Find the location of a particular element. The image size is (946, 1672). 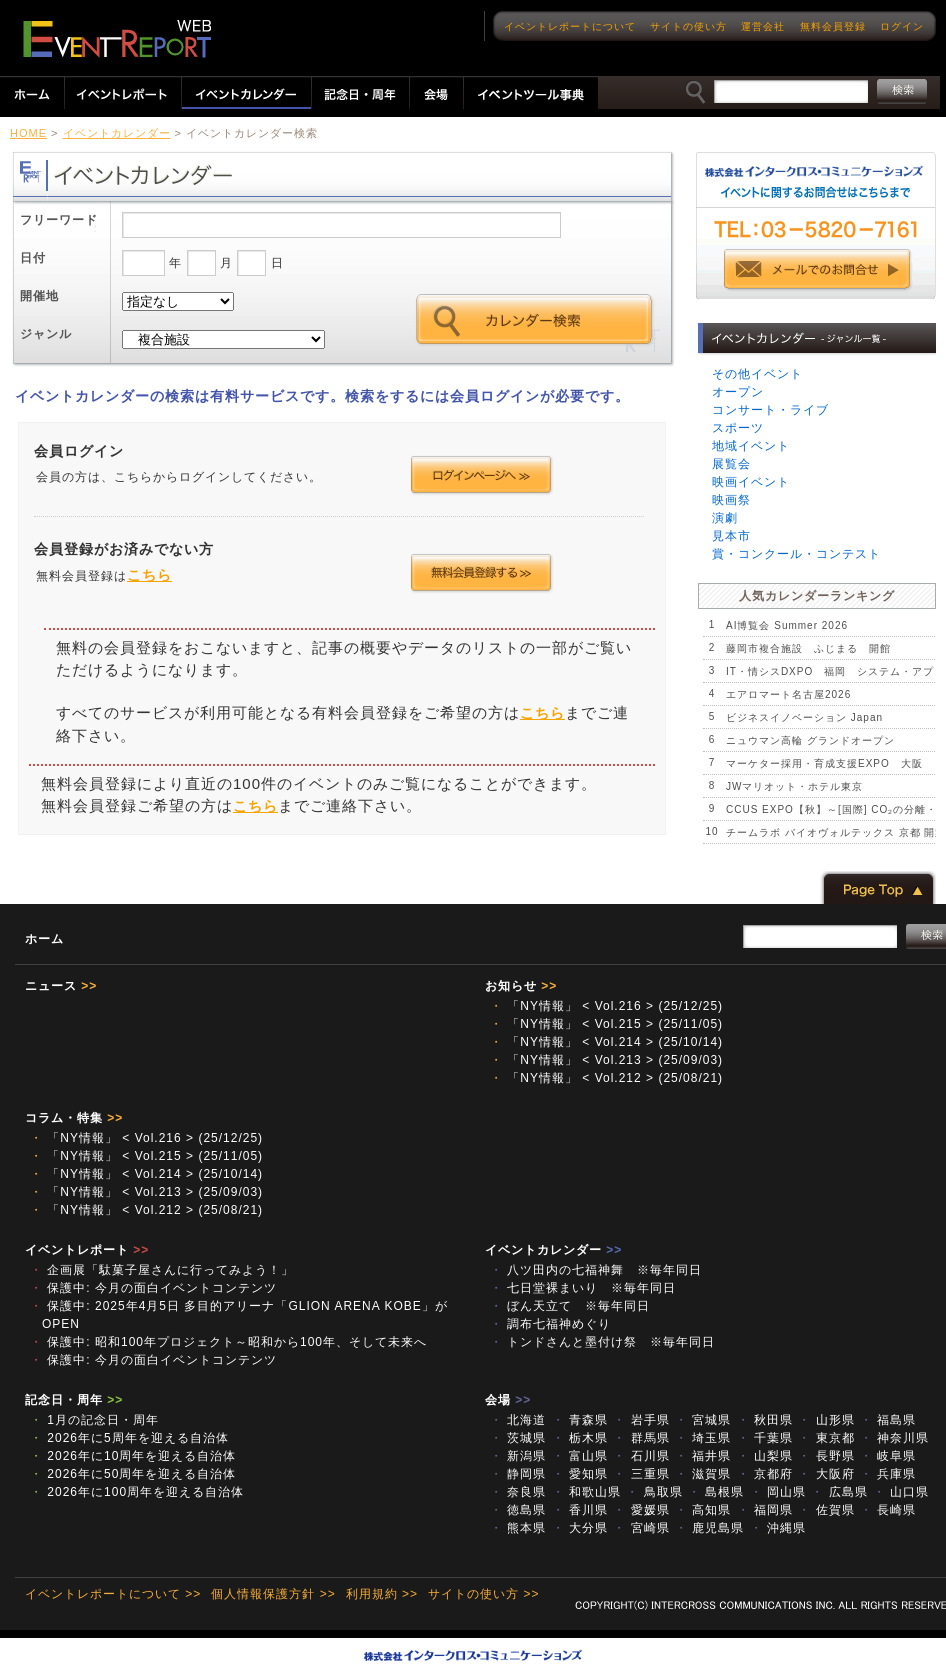

利用規約 >> is located at coordinates (382, 1594).